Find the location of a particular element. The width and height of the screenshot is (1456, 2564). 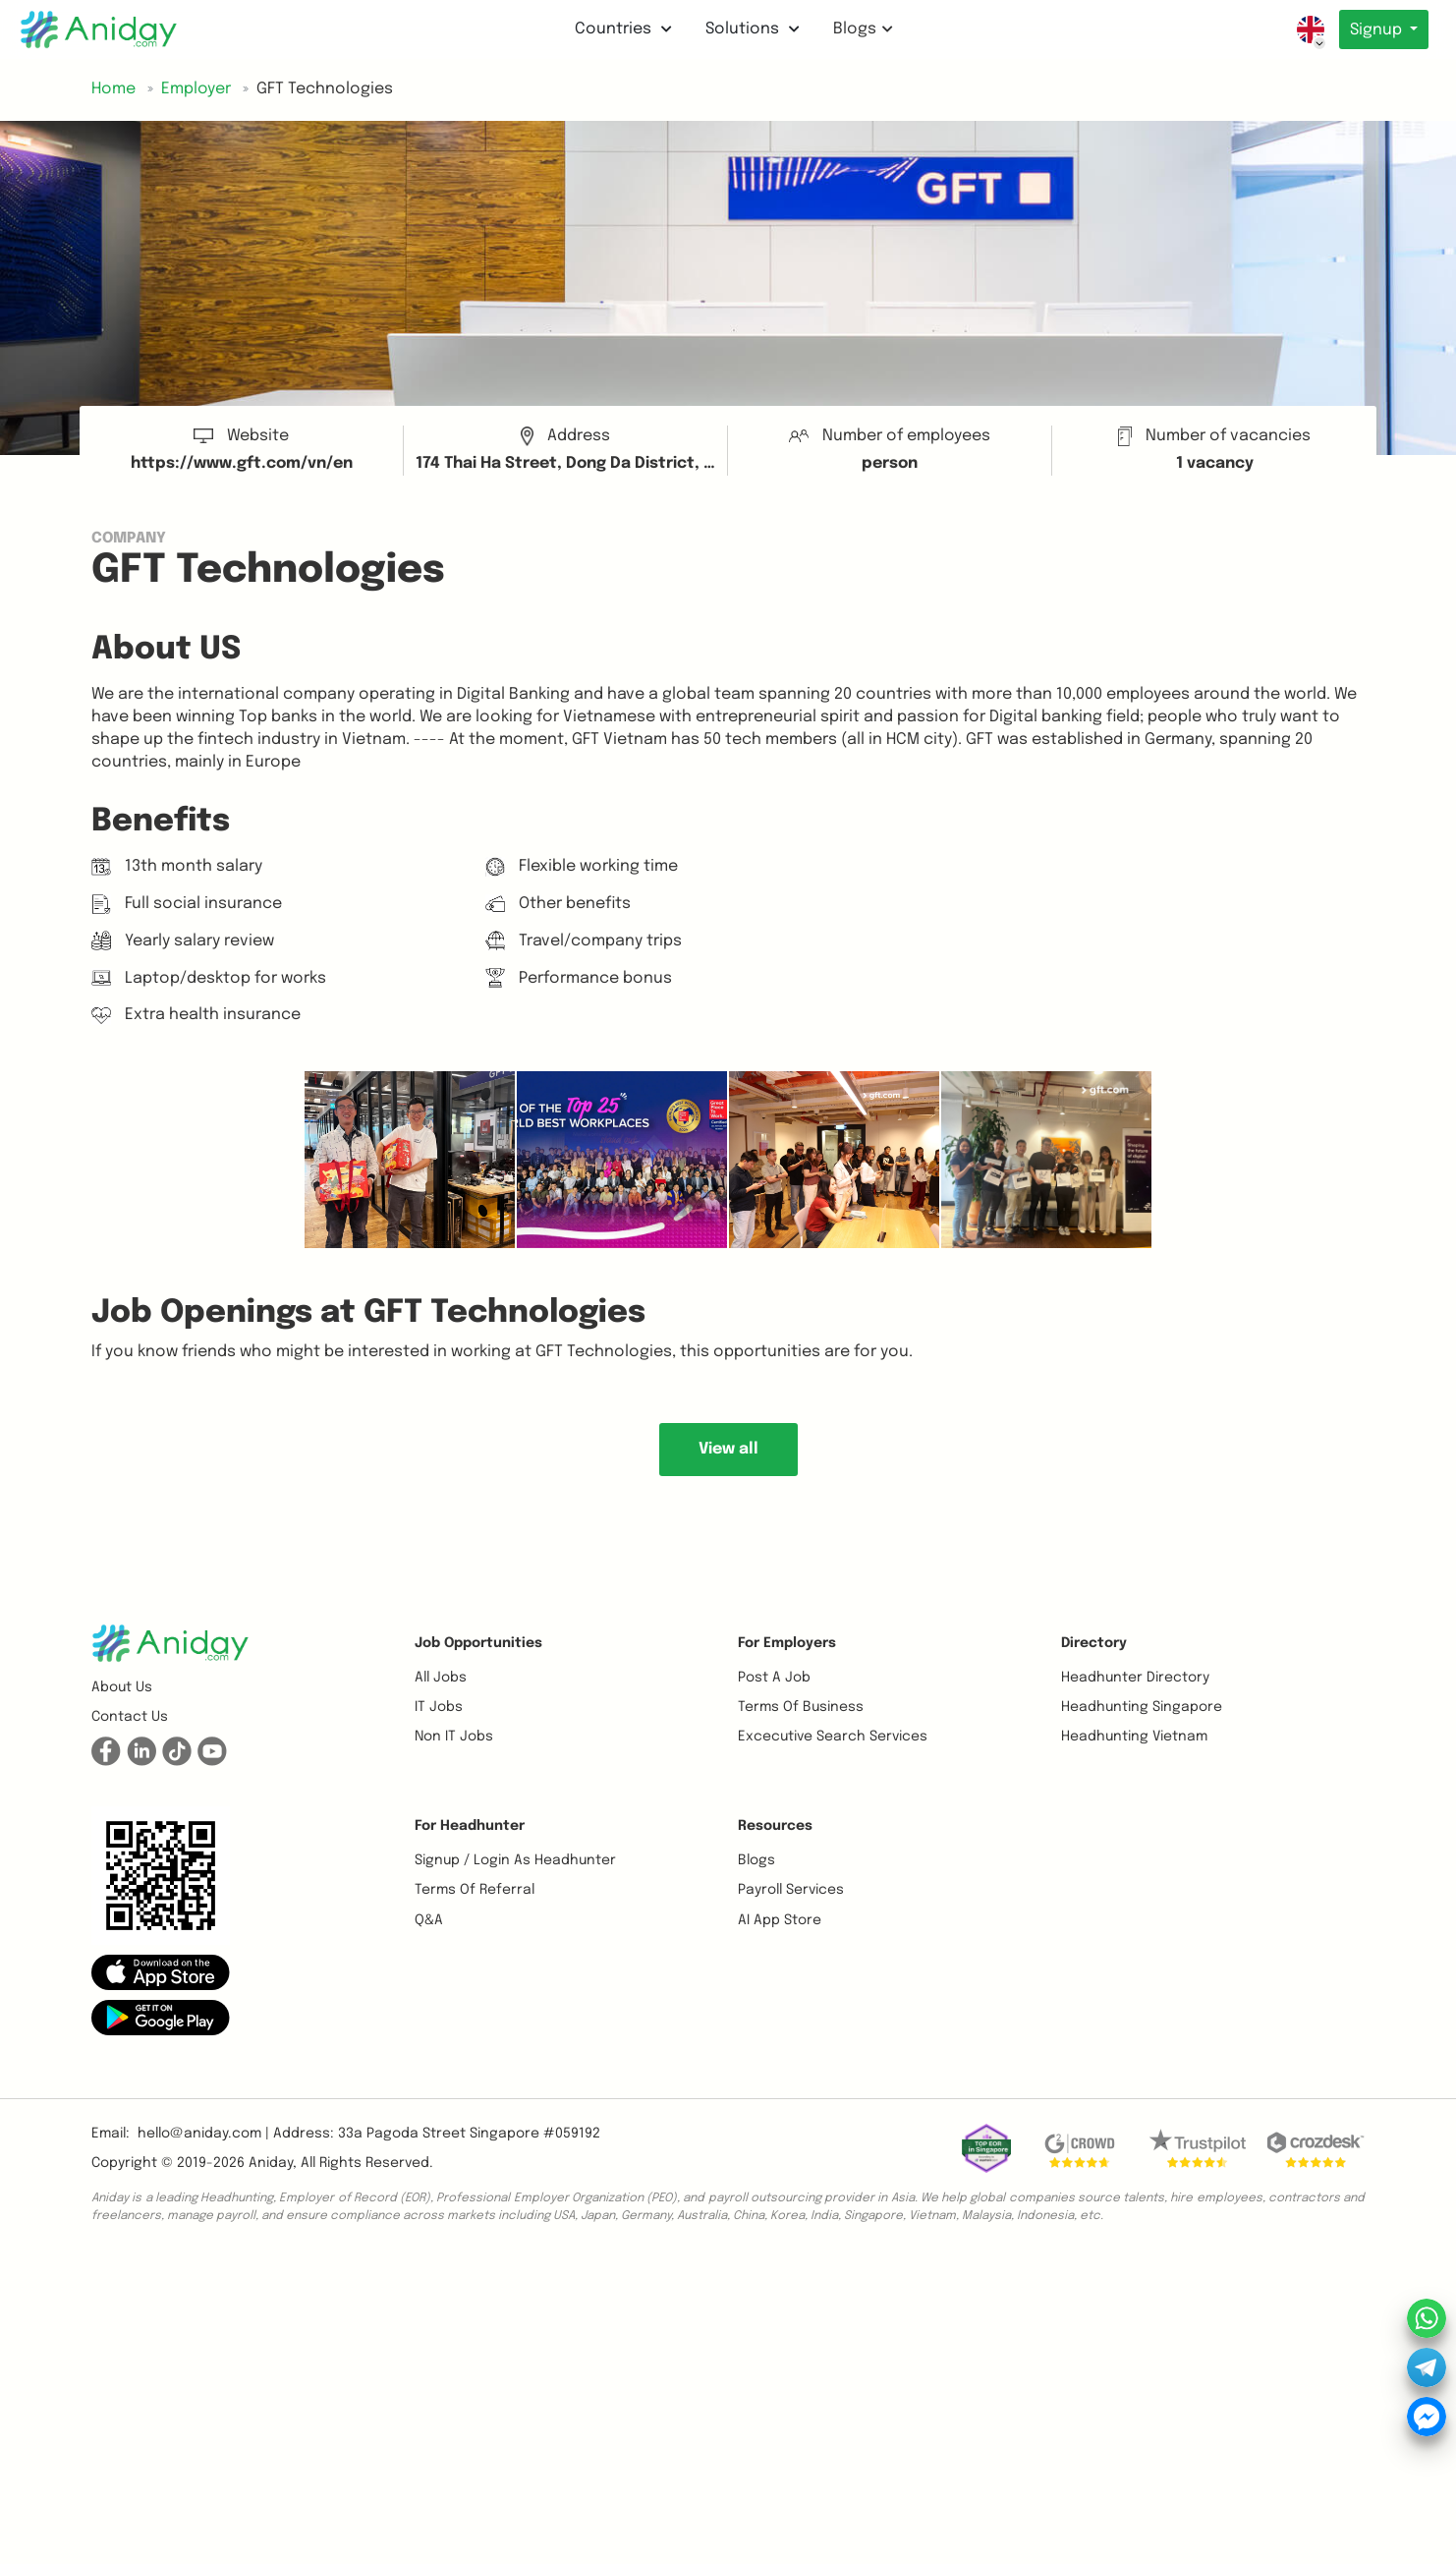

Excecutive Search Services is located at coordinates (832, 1736).